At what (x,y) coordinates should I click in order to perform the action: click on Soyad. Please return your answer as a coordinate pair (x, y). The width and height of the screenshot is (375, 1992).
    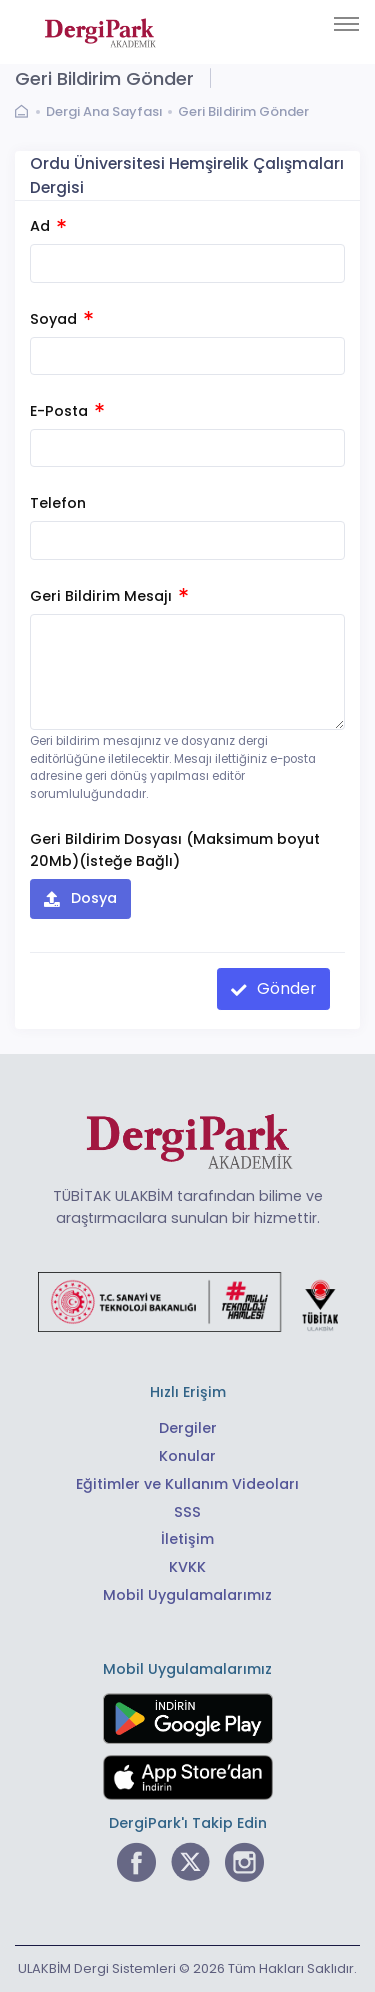
    Looking at the image, I should click on (61, 319).